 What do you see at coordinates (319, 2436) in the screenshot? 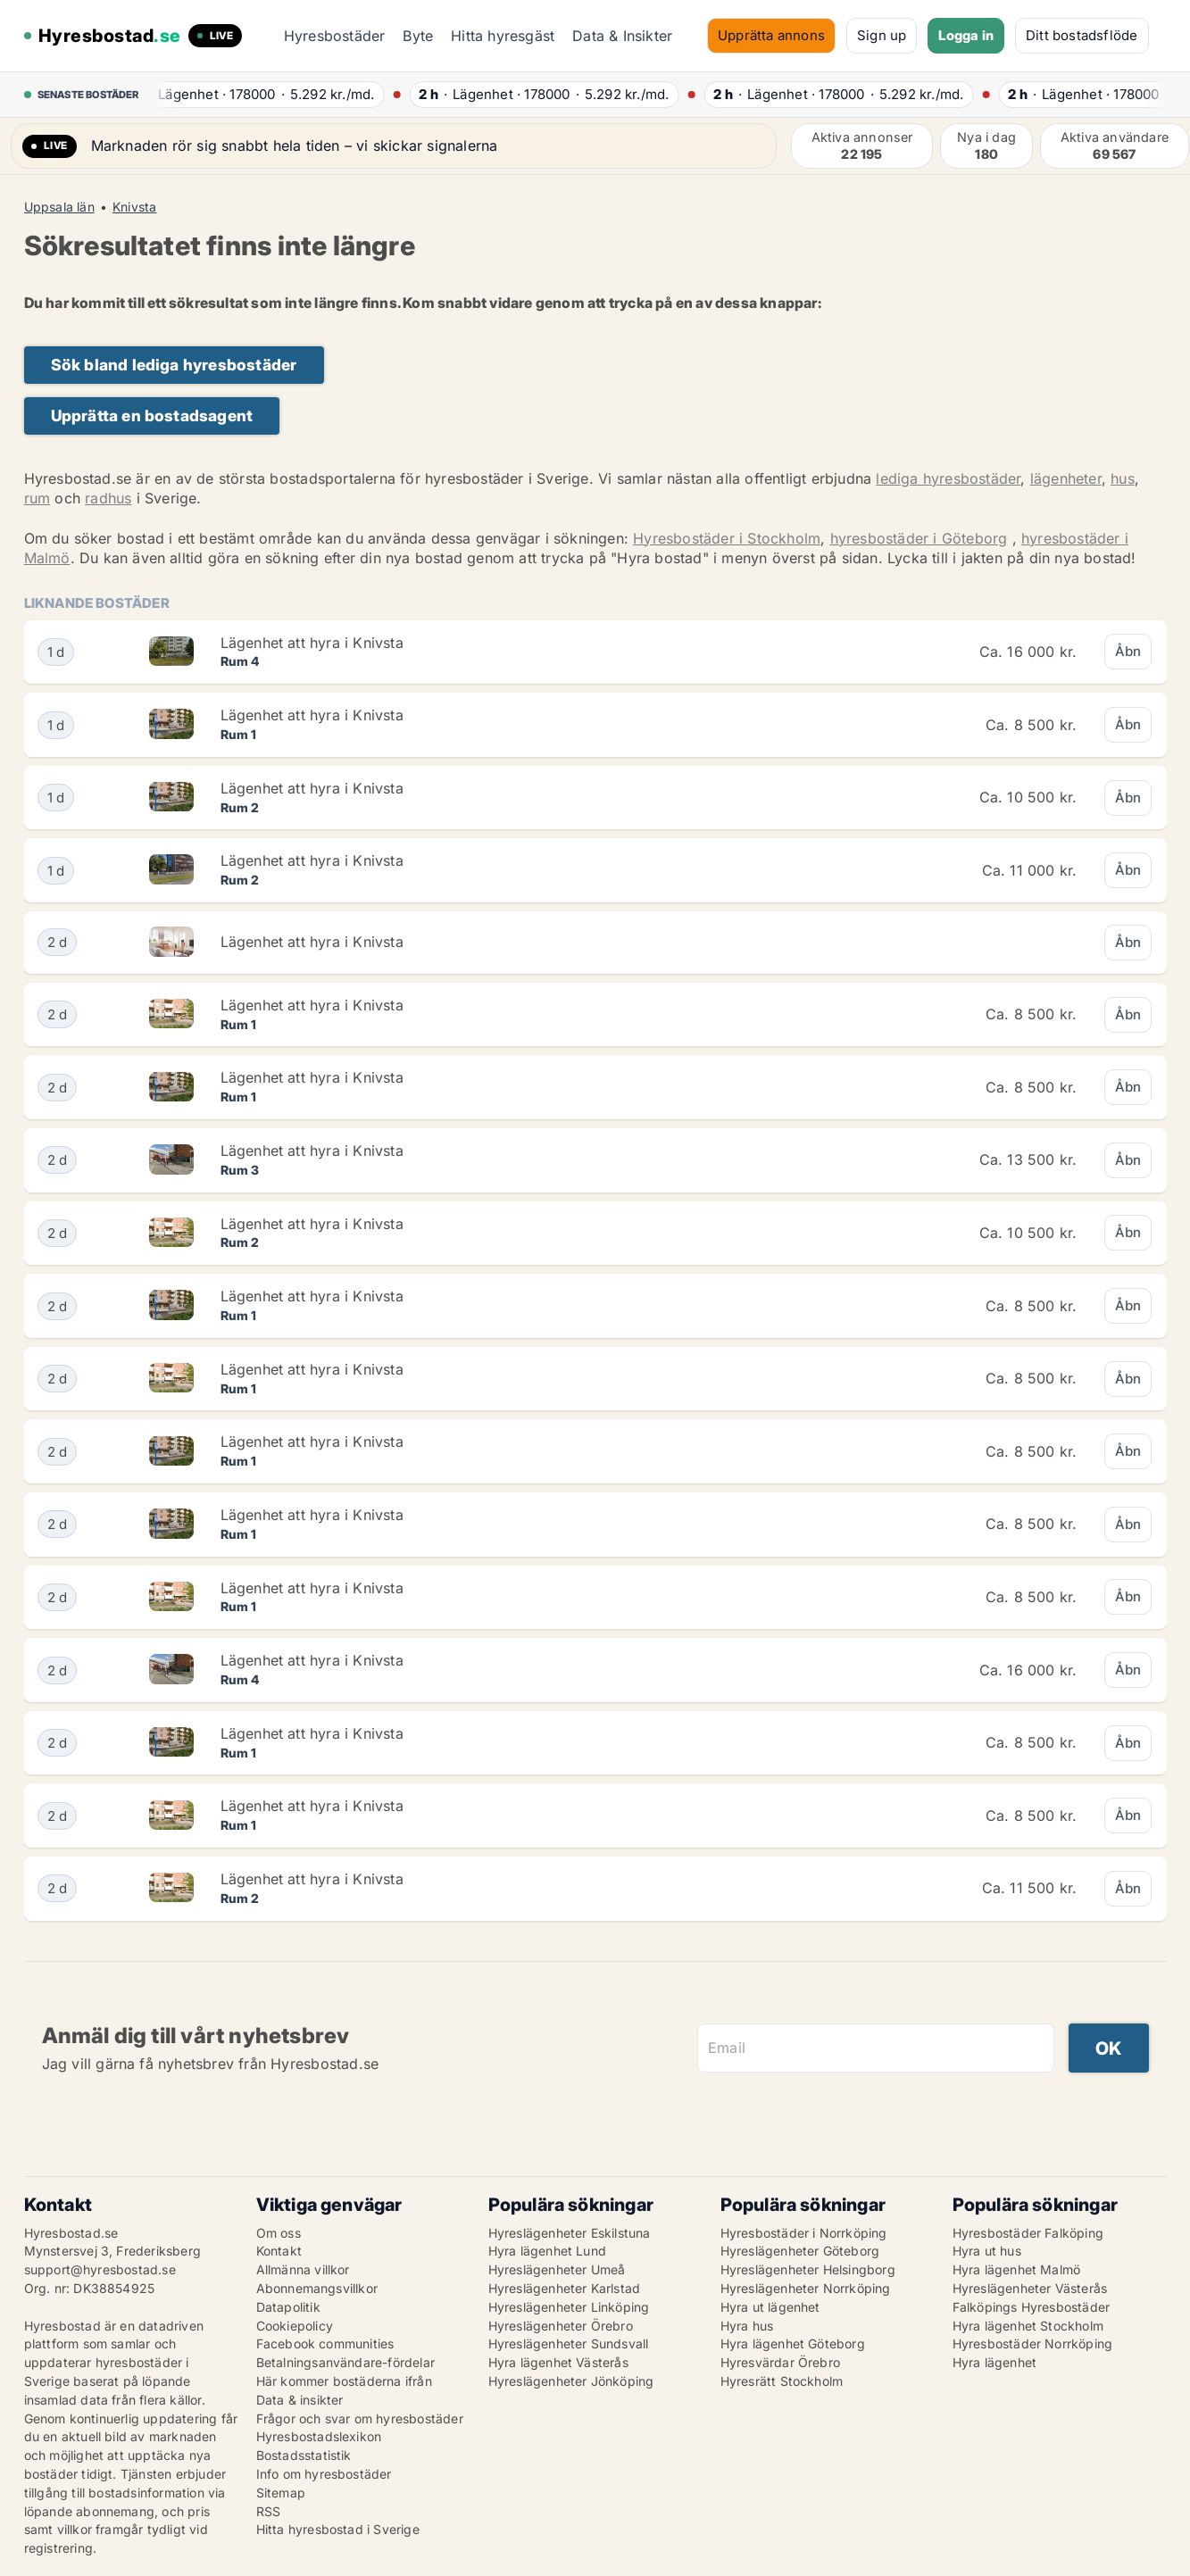
I see `Hyresbostadslexikon` at bounding box center [319, 2436].